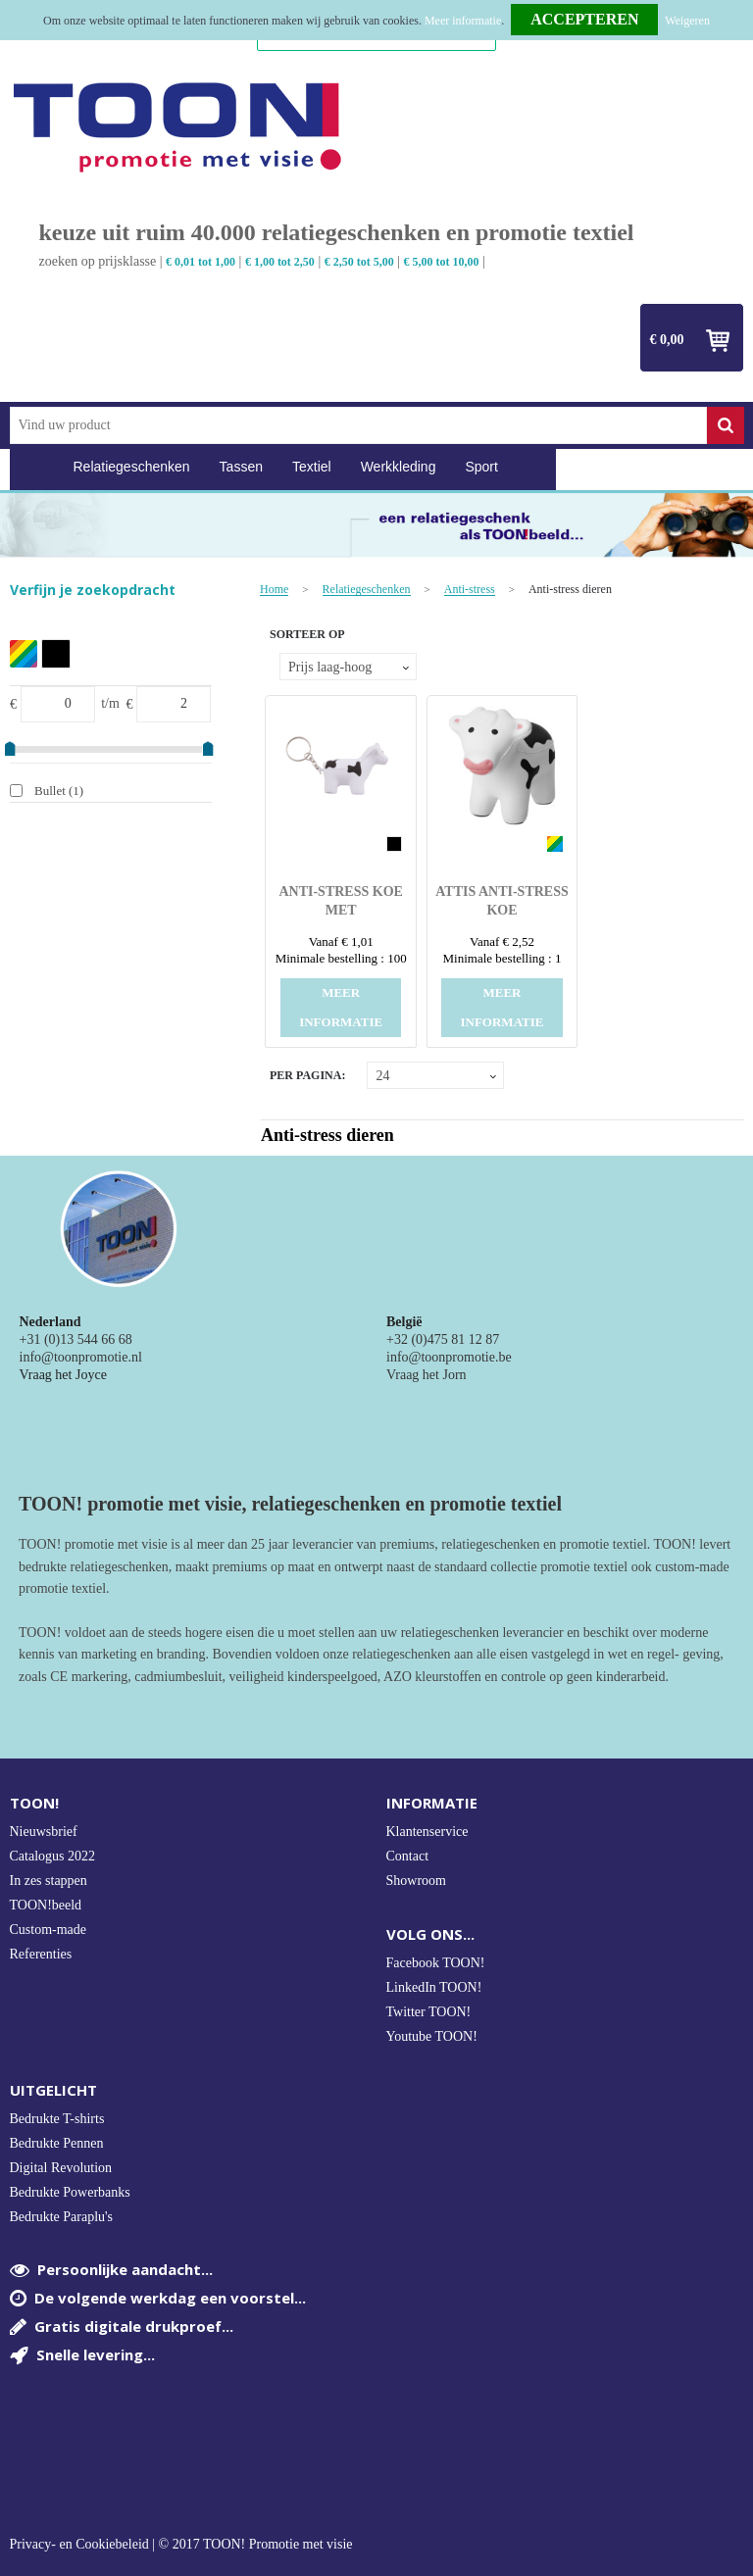  What do you see at coordinates (311, 466) in the screenshot?
I see `Textiel` at bounding box center [311, 466].